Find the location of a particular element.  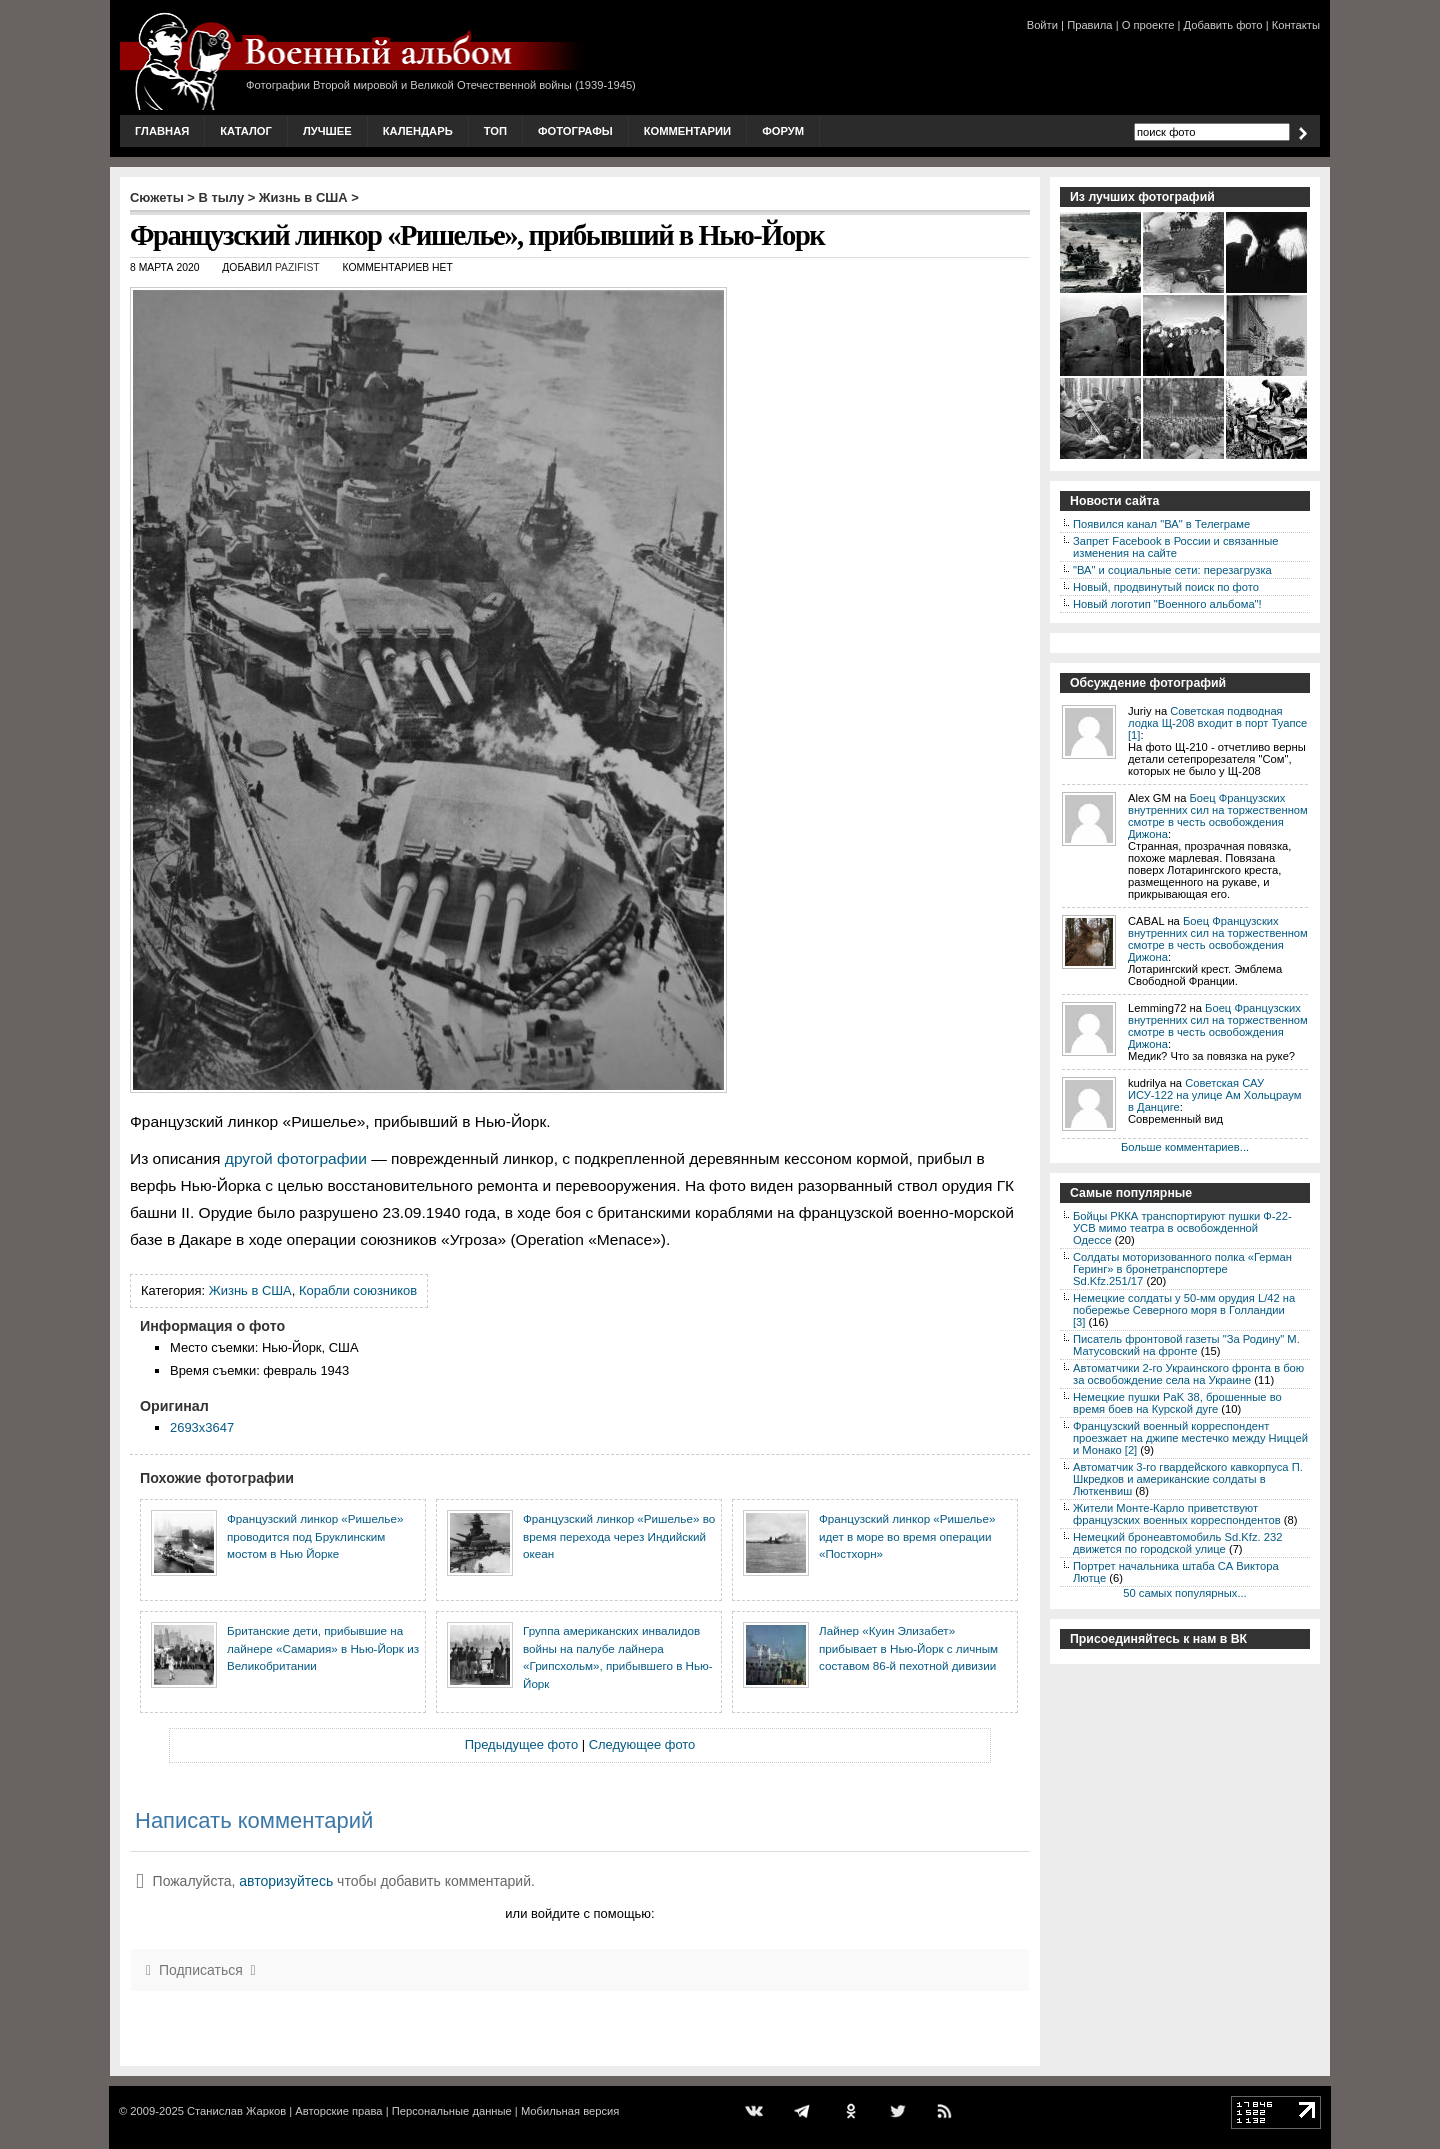

Новый логотип "Военного альбома"! is located at coordinates (1167, 604).